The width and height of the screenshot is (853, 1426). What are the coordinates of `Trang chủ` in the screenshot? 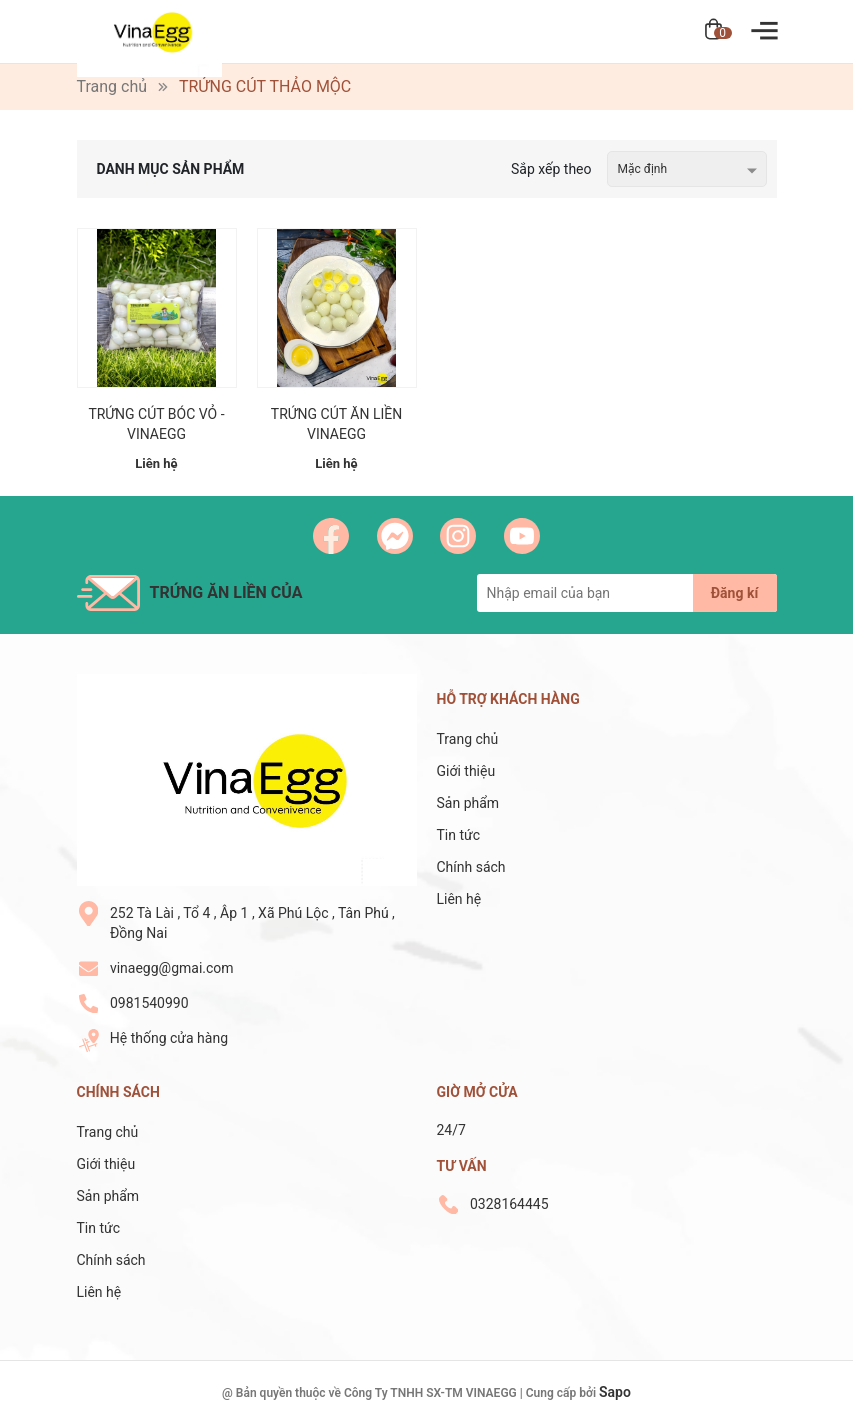 It's located at (468, 739).